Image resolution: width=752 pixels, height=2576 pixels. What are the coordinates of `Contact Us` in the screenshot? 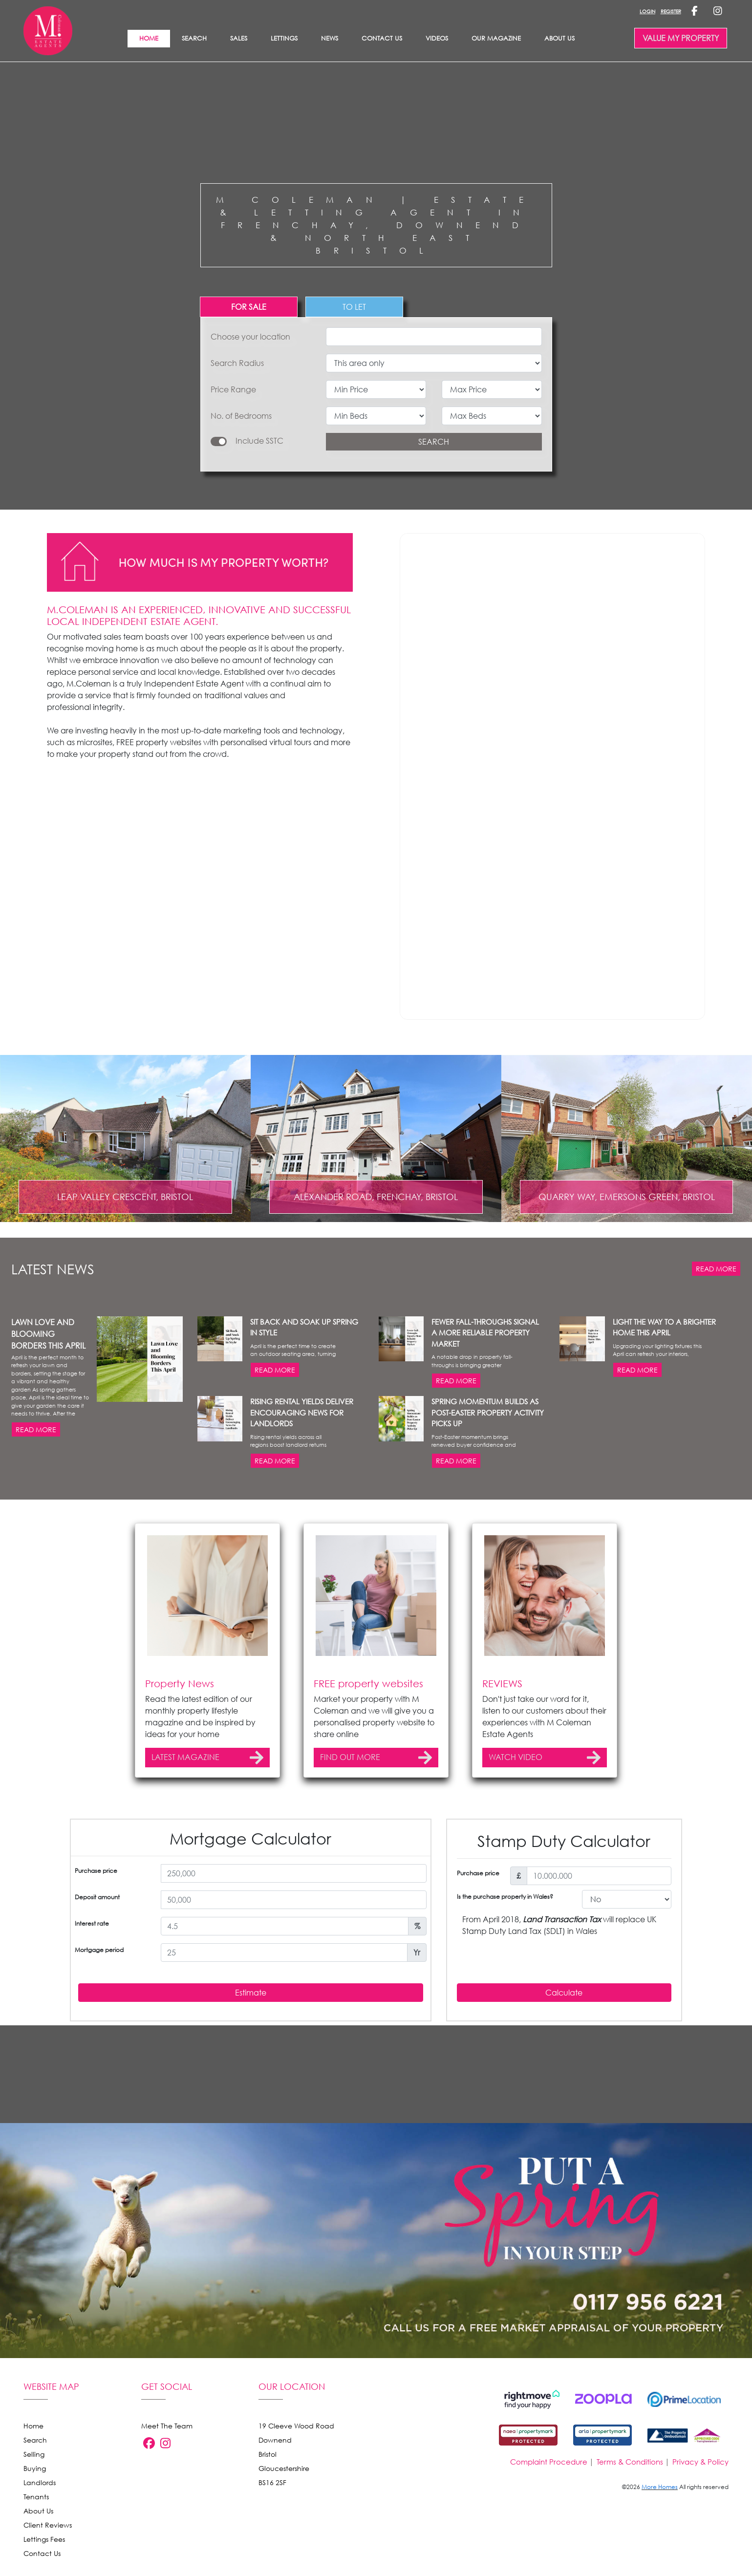 It's located at (382, 38).